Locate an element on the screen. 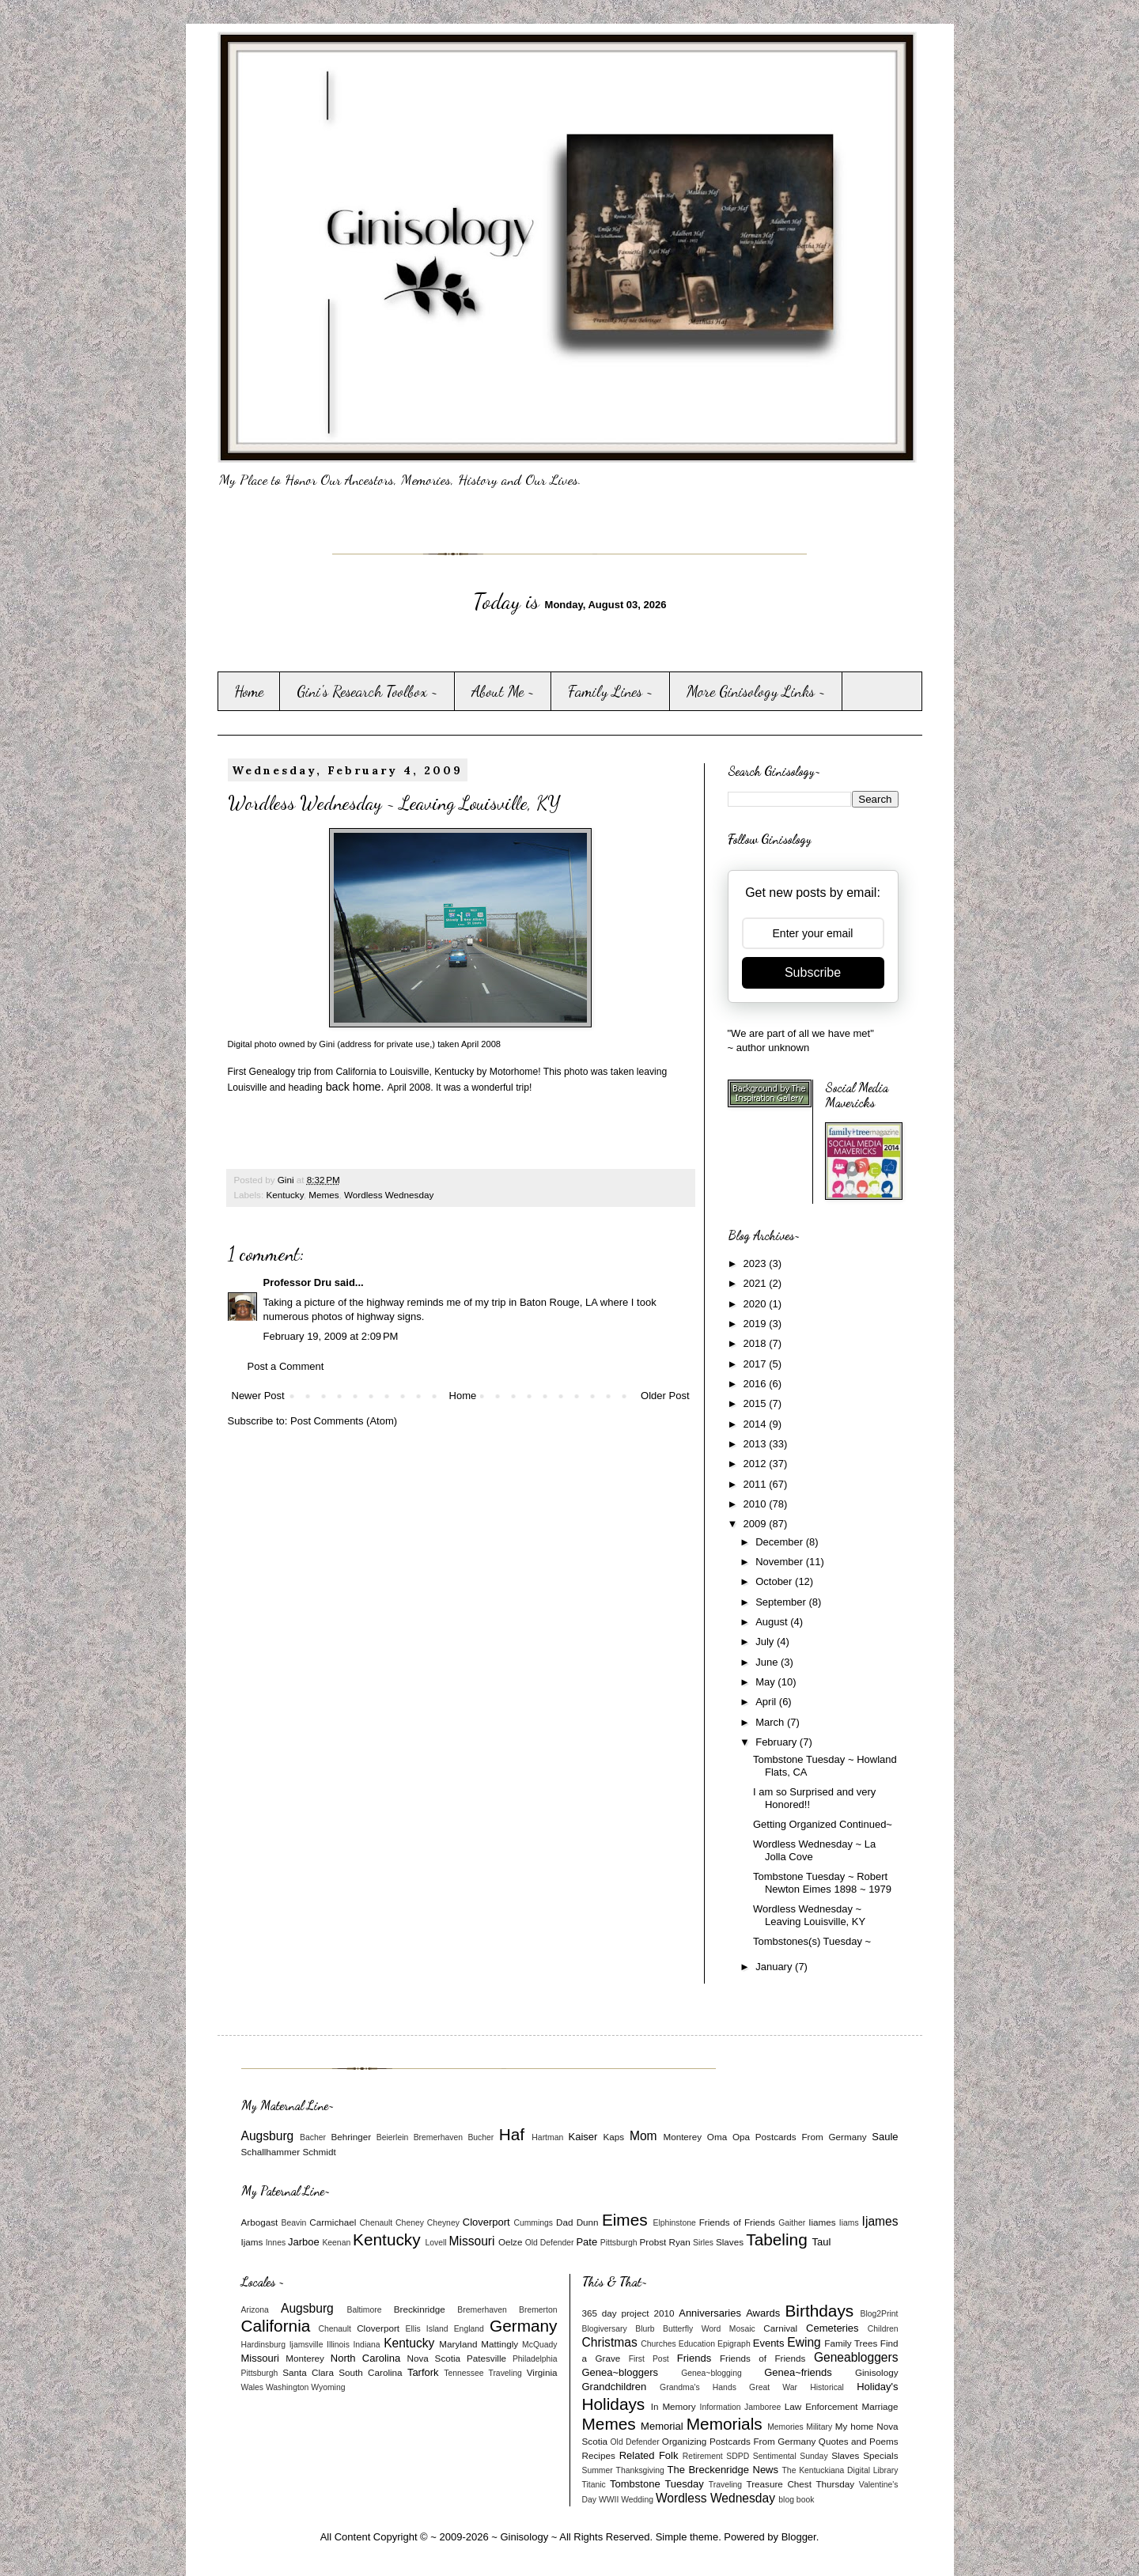  Virginia is located at coordinates (542, 2372).